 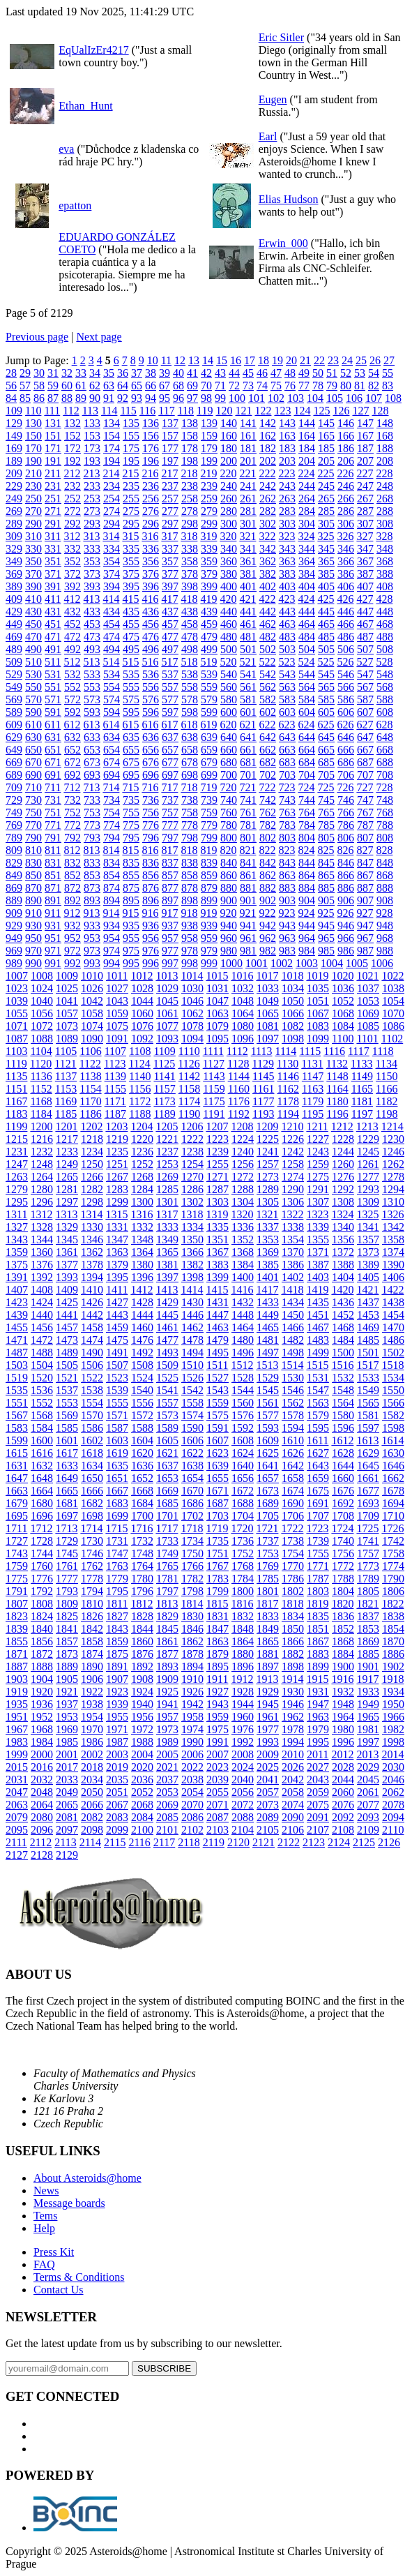 What do you see at coordinates (384, 925) in the screenshot?
I see `948` at bounding box center [384, 925].